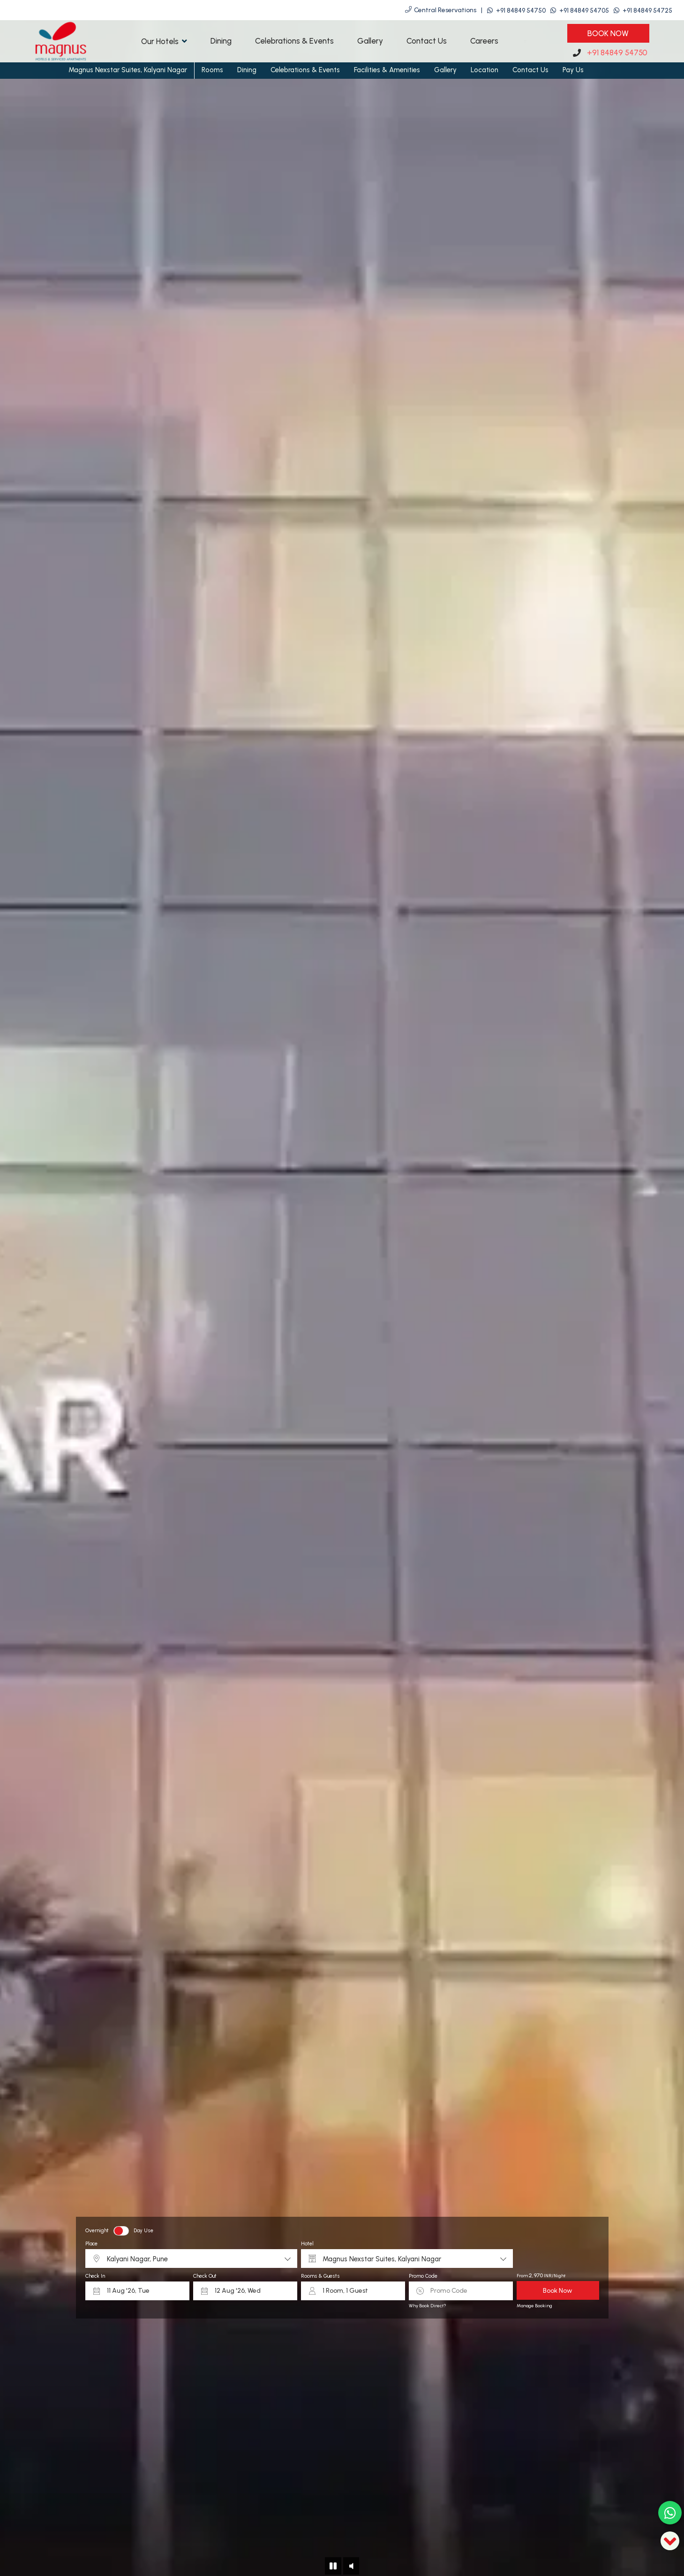 The image size is (684, 2576). Describe the element at coordinates (647, 11) in the screenshot. I see `+91 84849 54725` at that location.